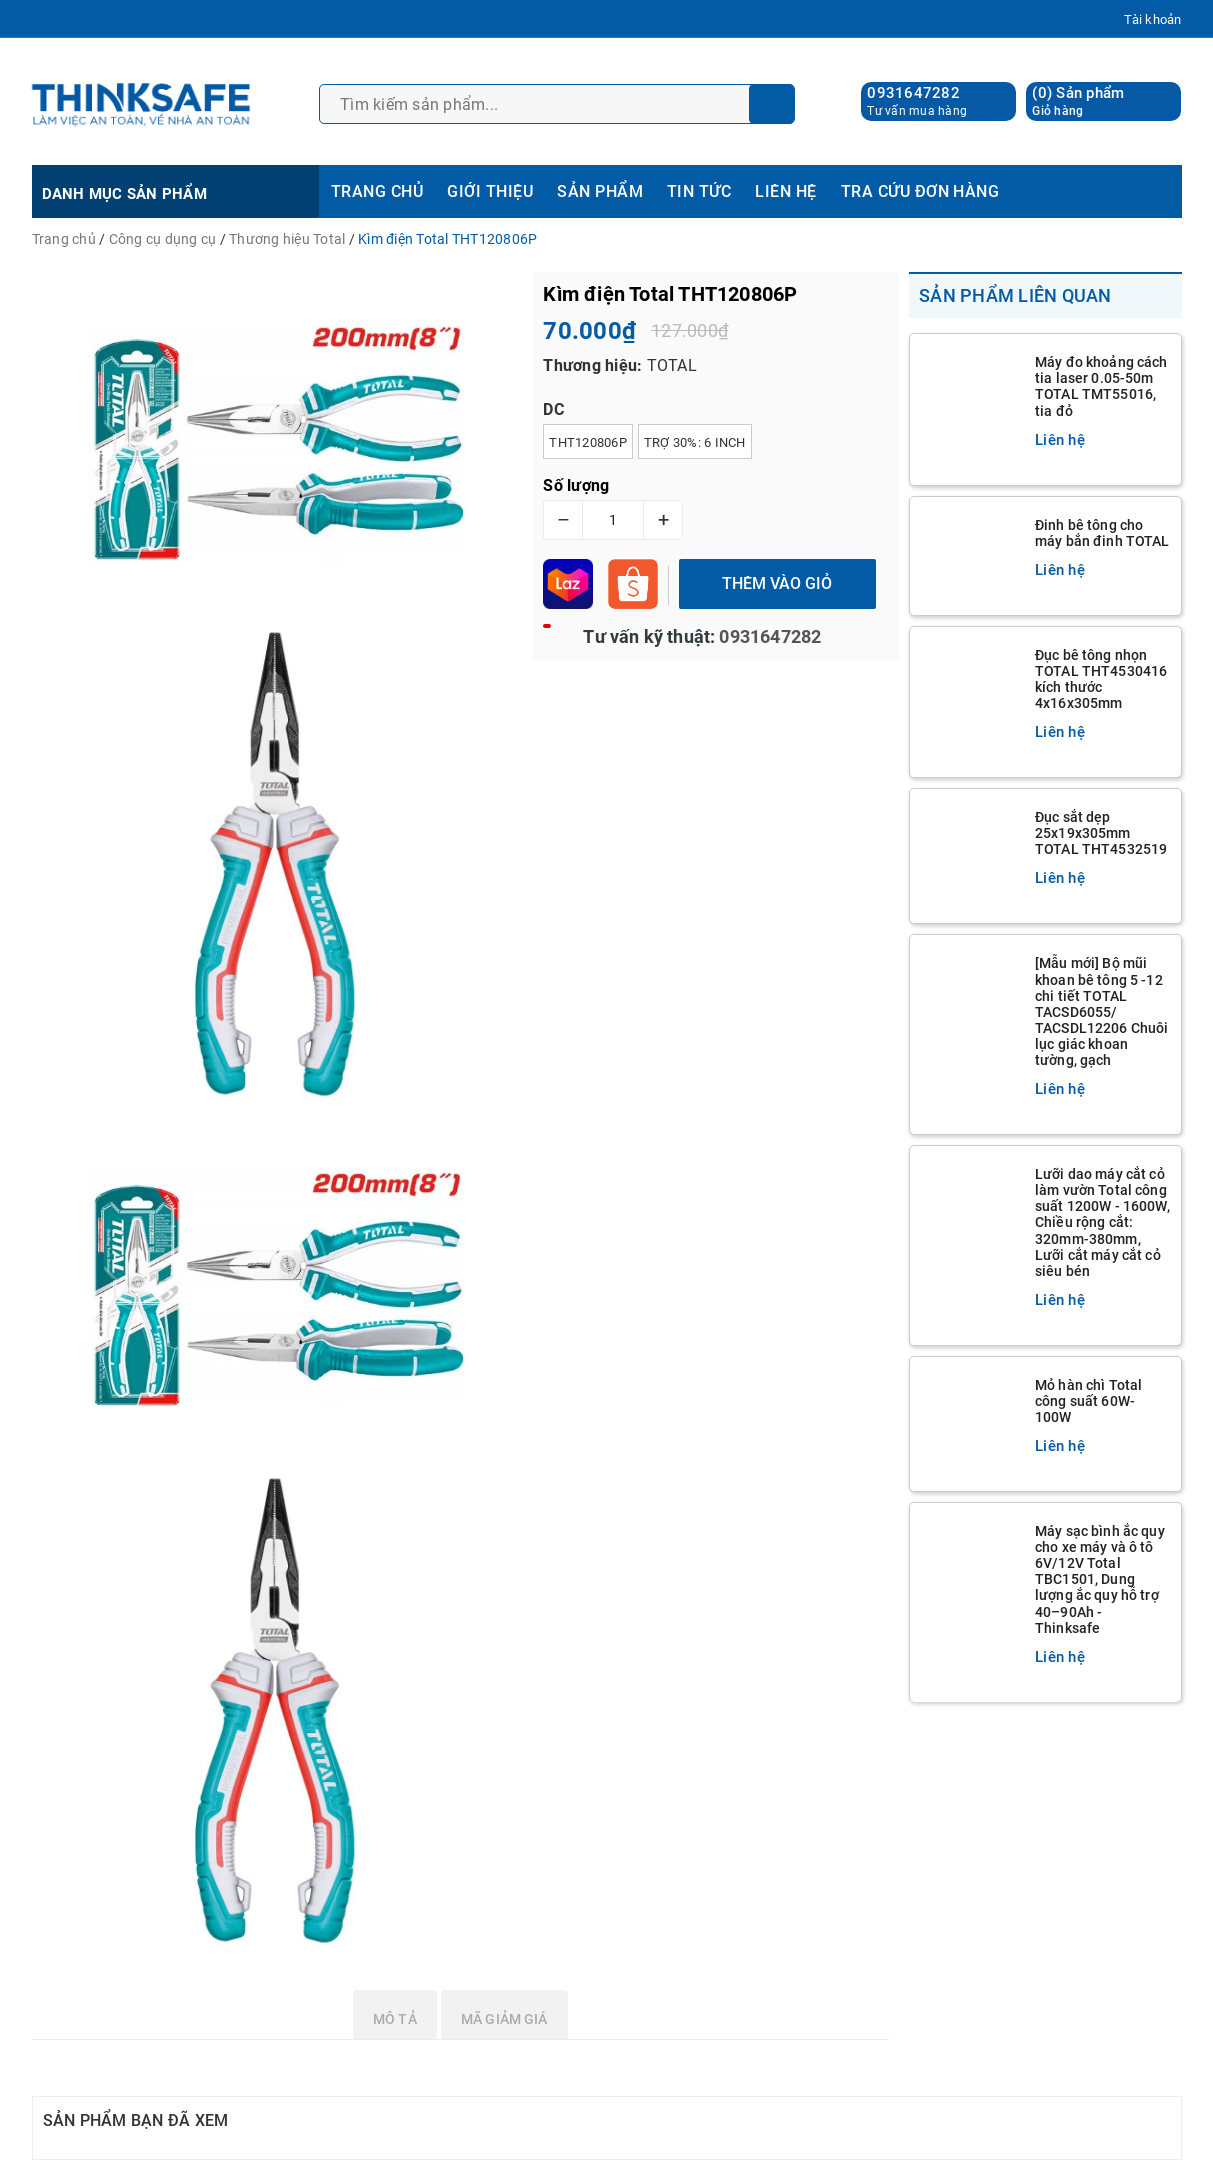 The image size is (1213, 2176). Describe the element at coordinates (913, 93) in the screenshot. I see `0931647282` at that location.